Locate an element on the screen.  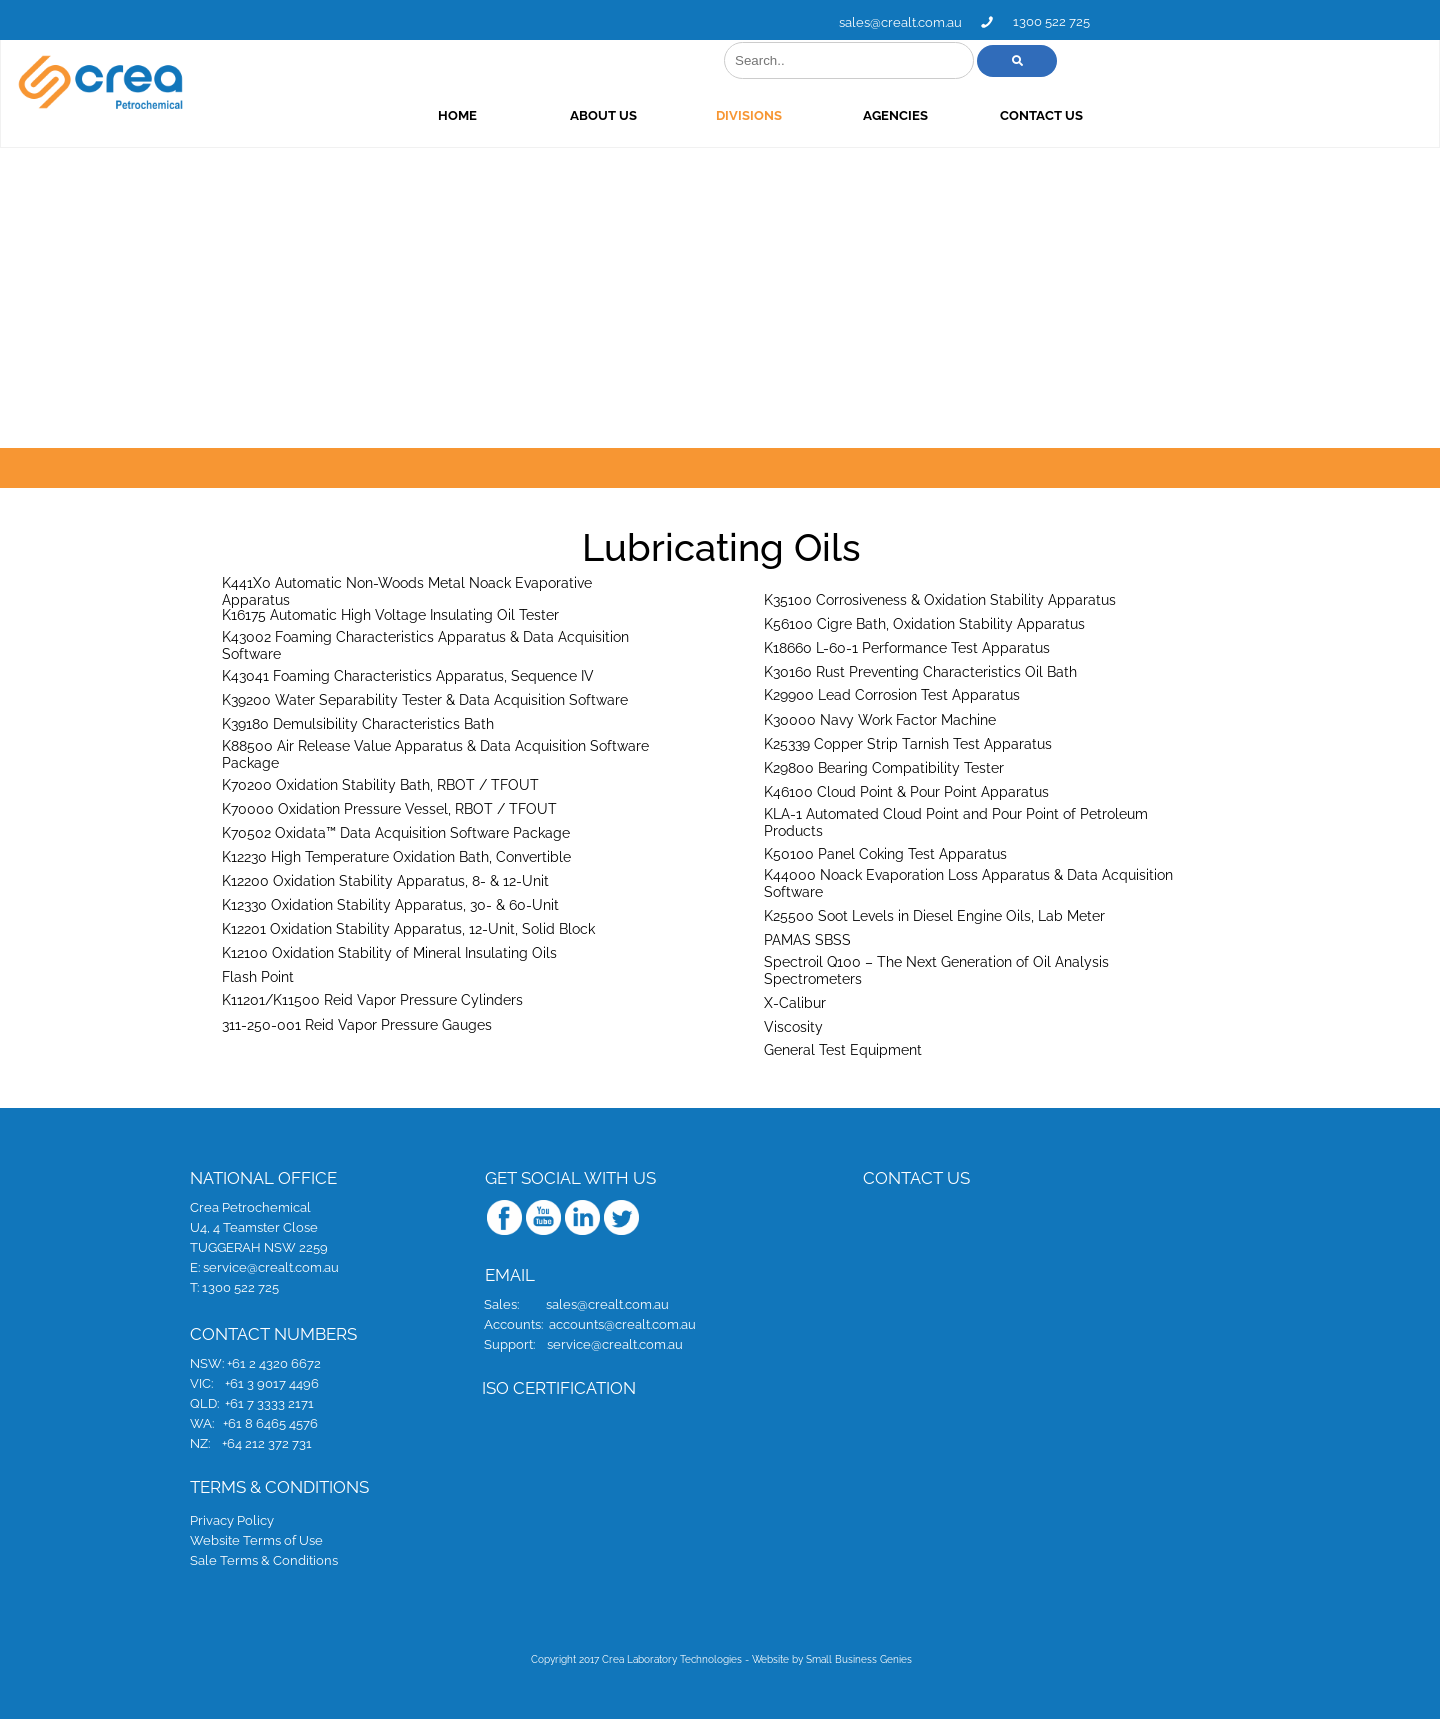
K16175 Automatic High Voltage Insulating Oil Tester is located at coordinates (390, 614).